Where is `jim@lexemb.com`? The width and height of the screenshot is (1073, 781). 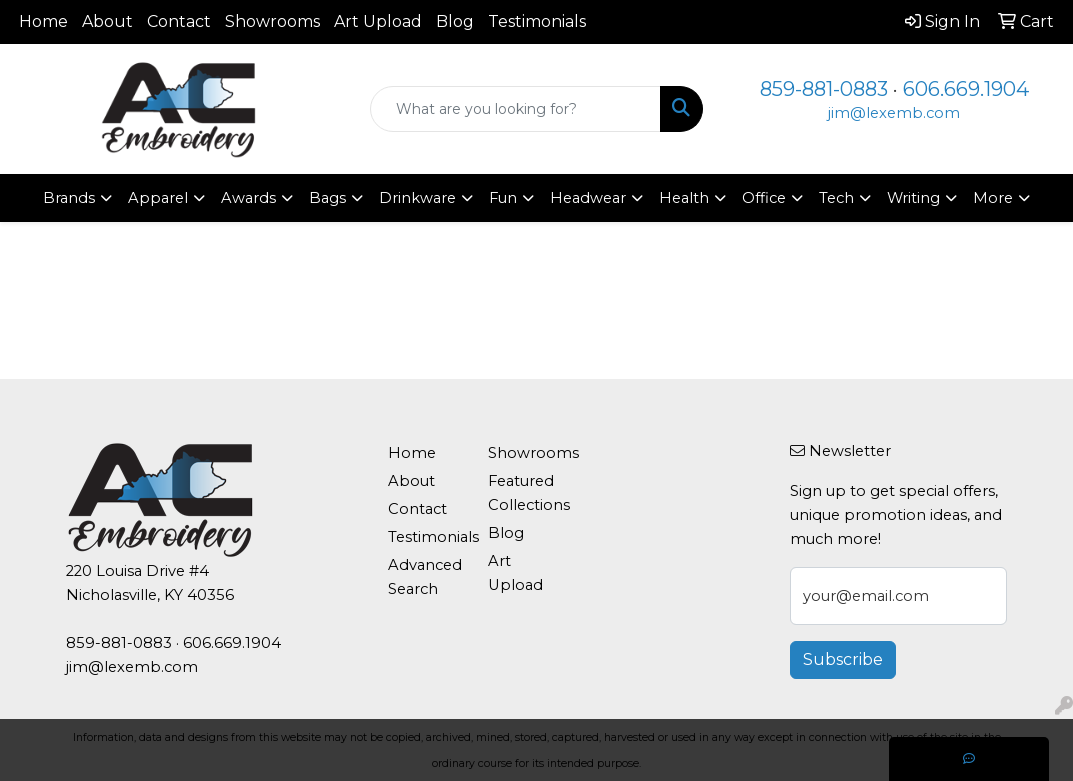
jim@lexemb.com is located at coordinates (894, 113).